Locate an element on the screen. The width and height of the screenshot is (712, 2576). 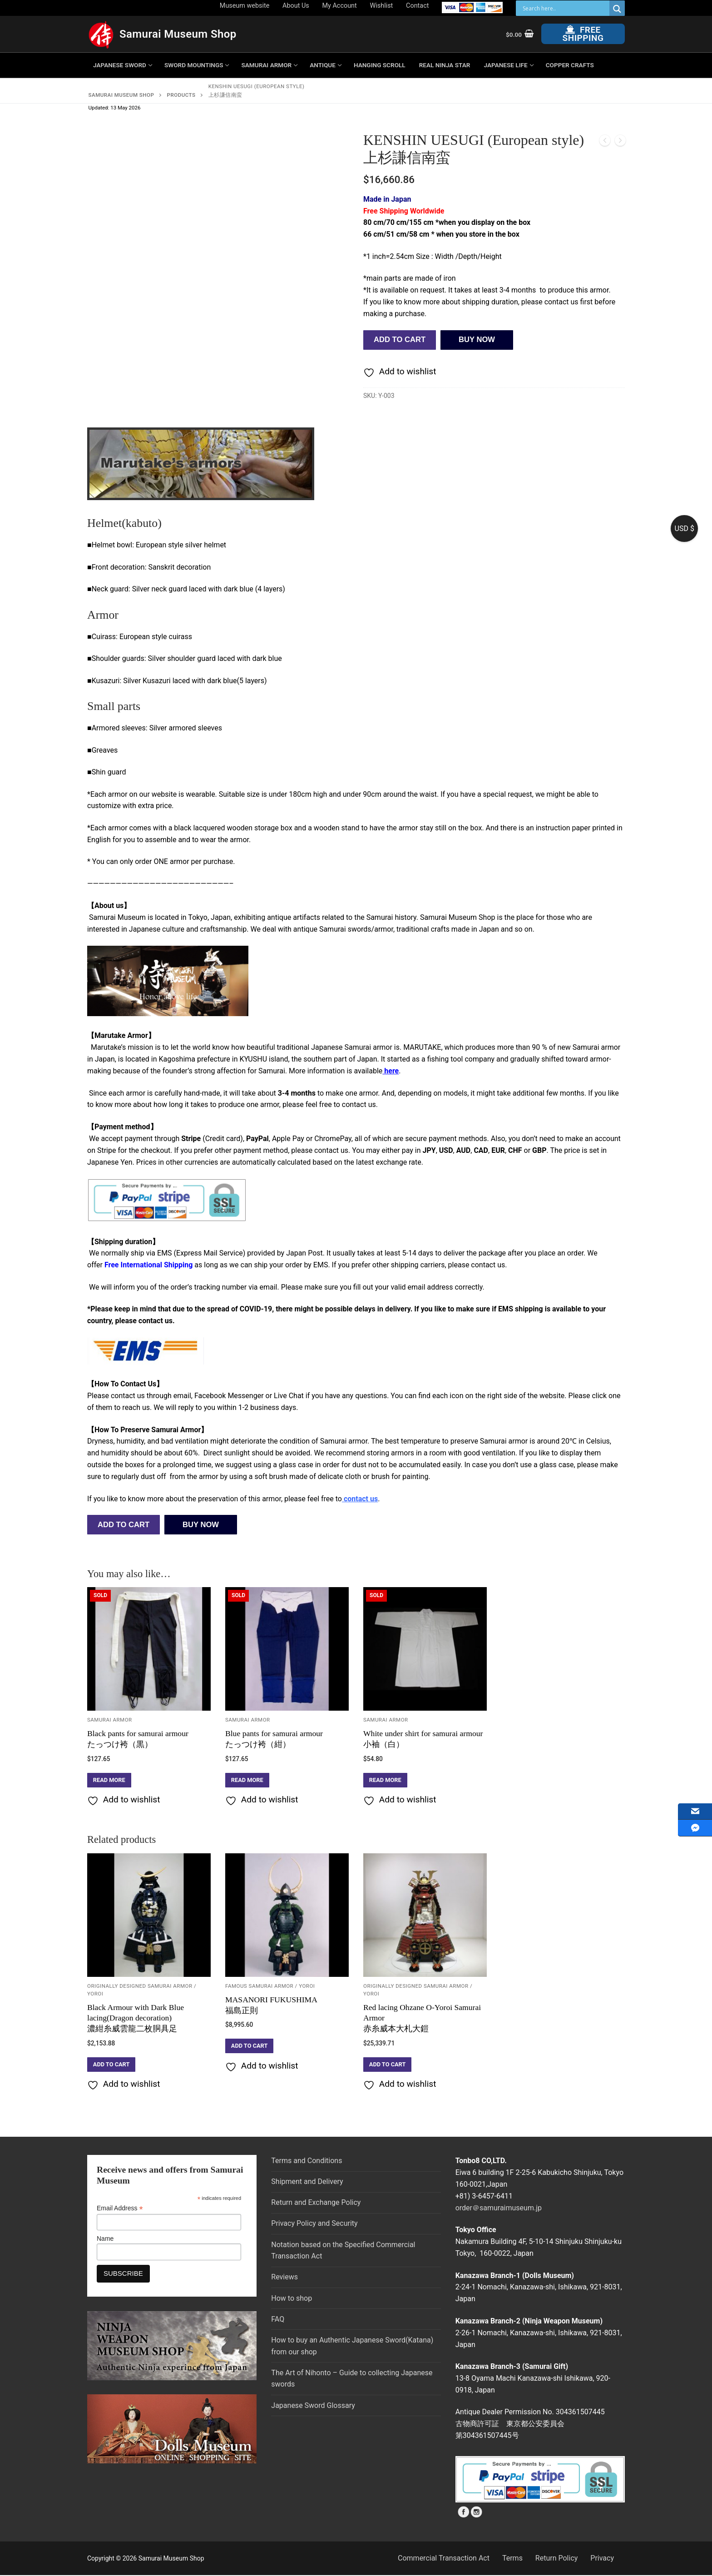
Samurai Armor is located at coordinates (109, 1720).